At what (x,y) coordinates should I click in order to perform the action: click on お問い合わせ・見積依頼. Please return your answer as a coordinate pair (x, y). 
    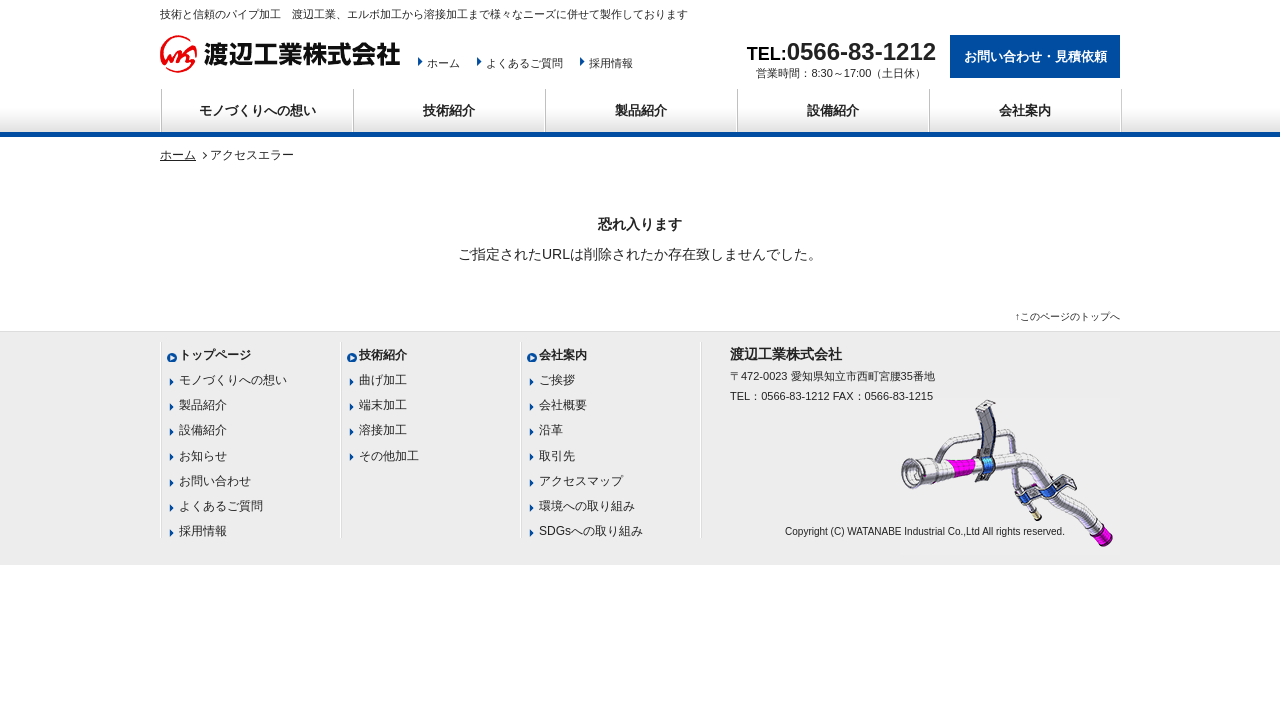
    Looking at the image, I should click on (1035, 56).